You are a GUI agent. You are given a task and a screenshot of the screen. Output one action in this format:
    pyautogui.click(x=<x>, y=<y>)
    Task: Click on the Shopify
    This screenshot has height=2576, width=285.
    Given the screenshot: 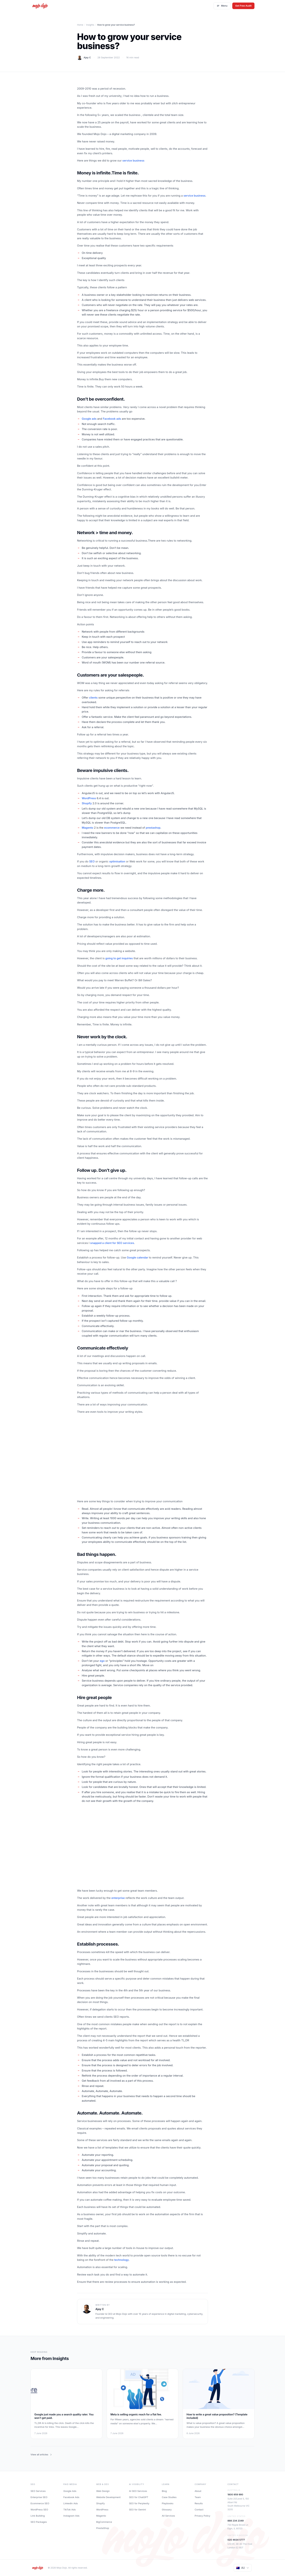 What is the action you would take?
    pyautogui.click(x=87, y=803)
    